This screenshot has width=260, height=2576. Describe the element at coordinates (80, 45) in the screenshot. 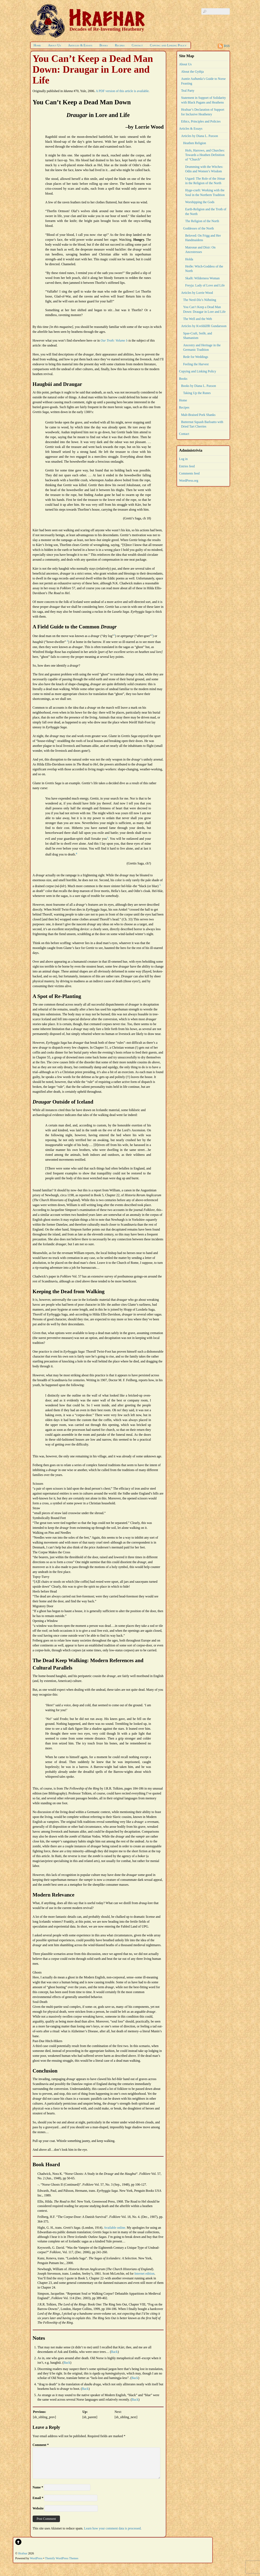

I see `Articles & Essays` at that location.